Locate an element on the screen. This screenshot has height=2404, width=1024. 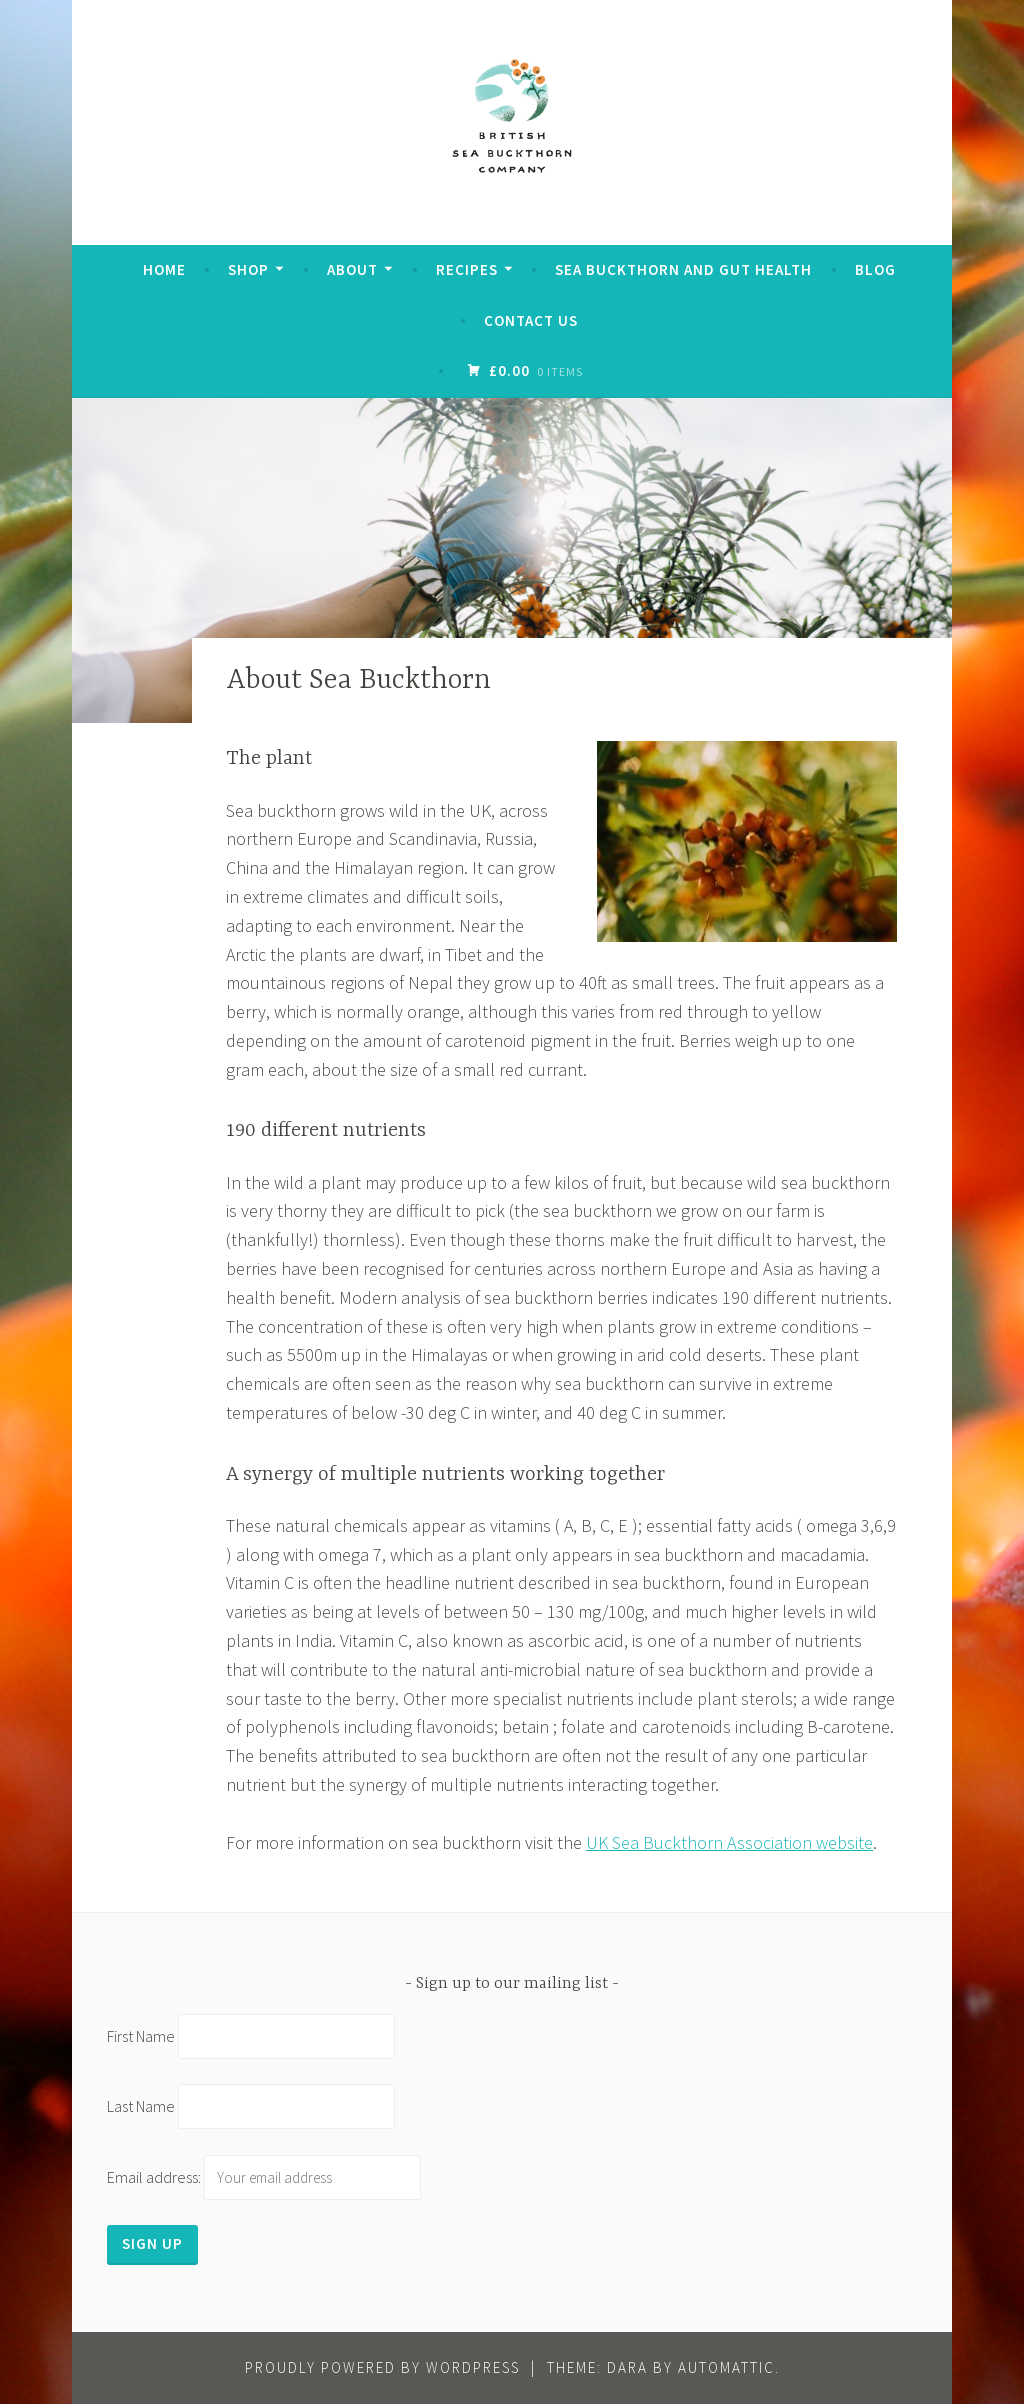
Recipes is located at coordinates (467, 269).